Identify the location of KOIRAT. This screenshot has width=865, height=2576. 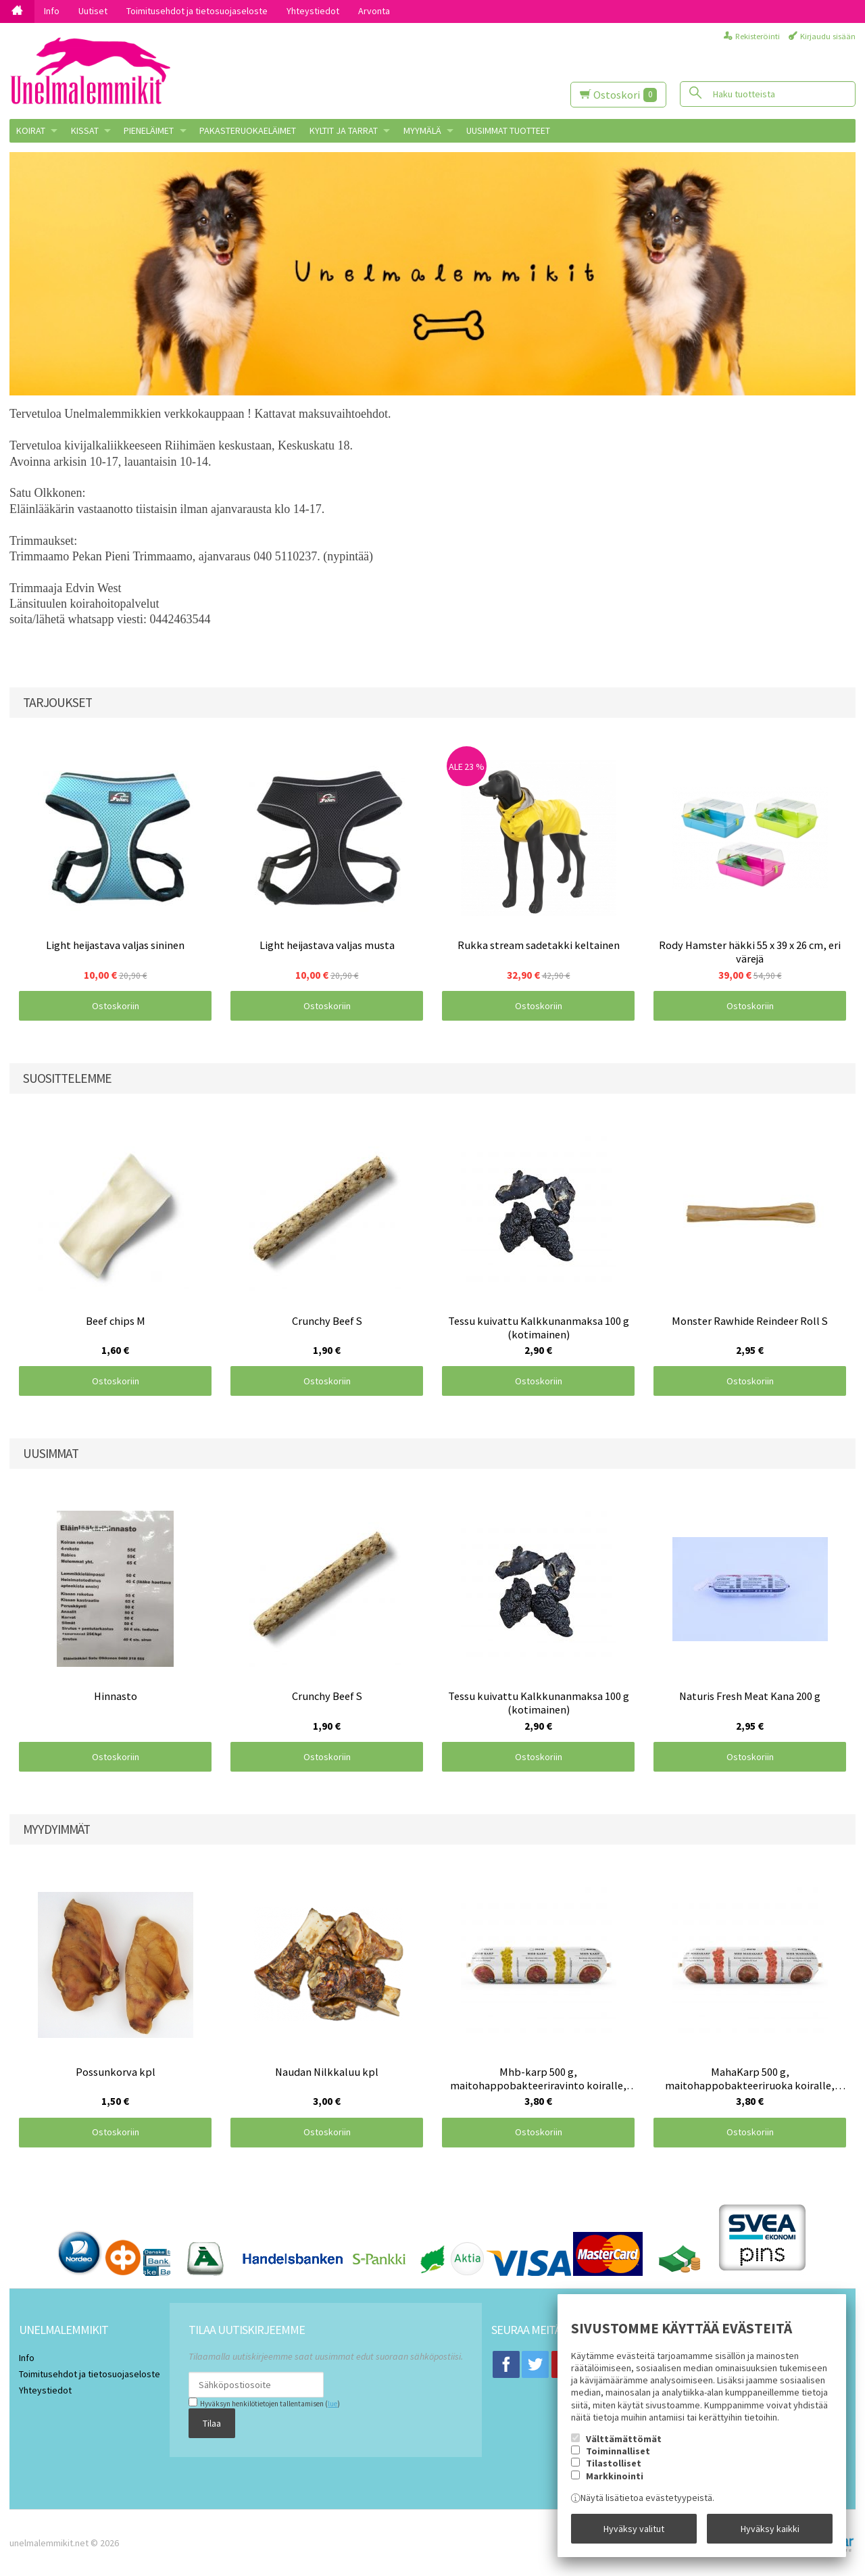
(30, 130).